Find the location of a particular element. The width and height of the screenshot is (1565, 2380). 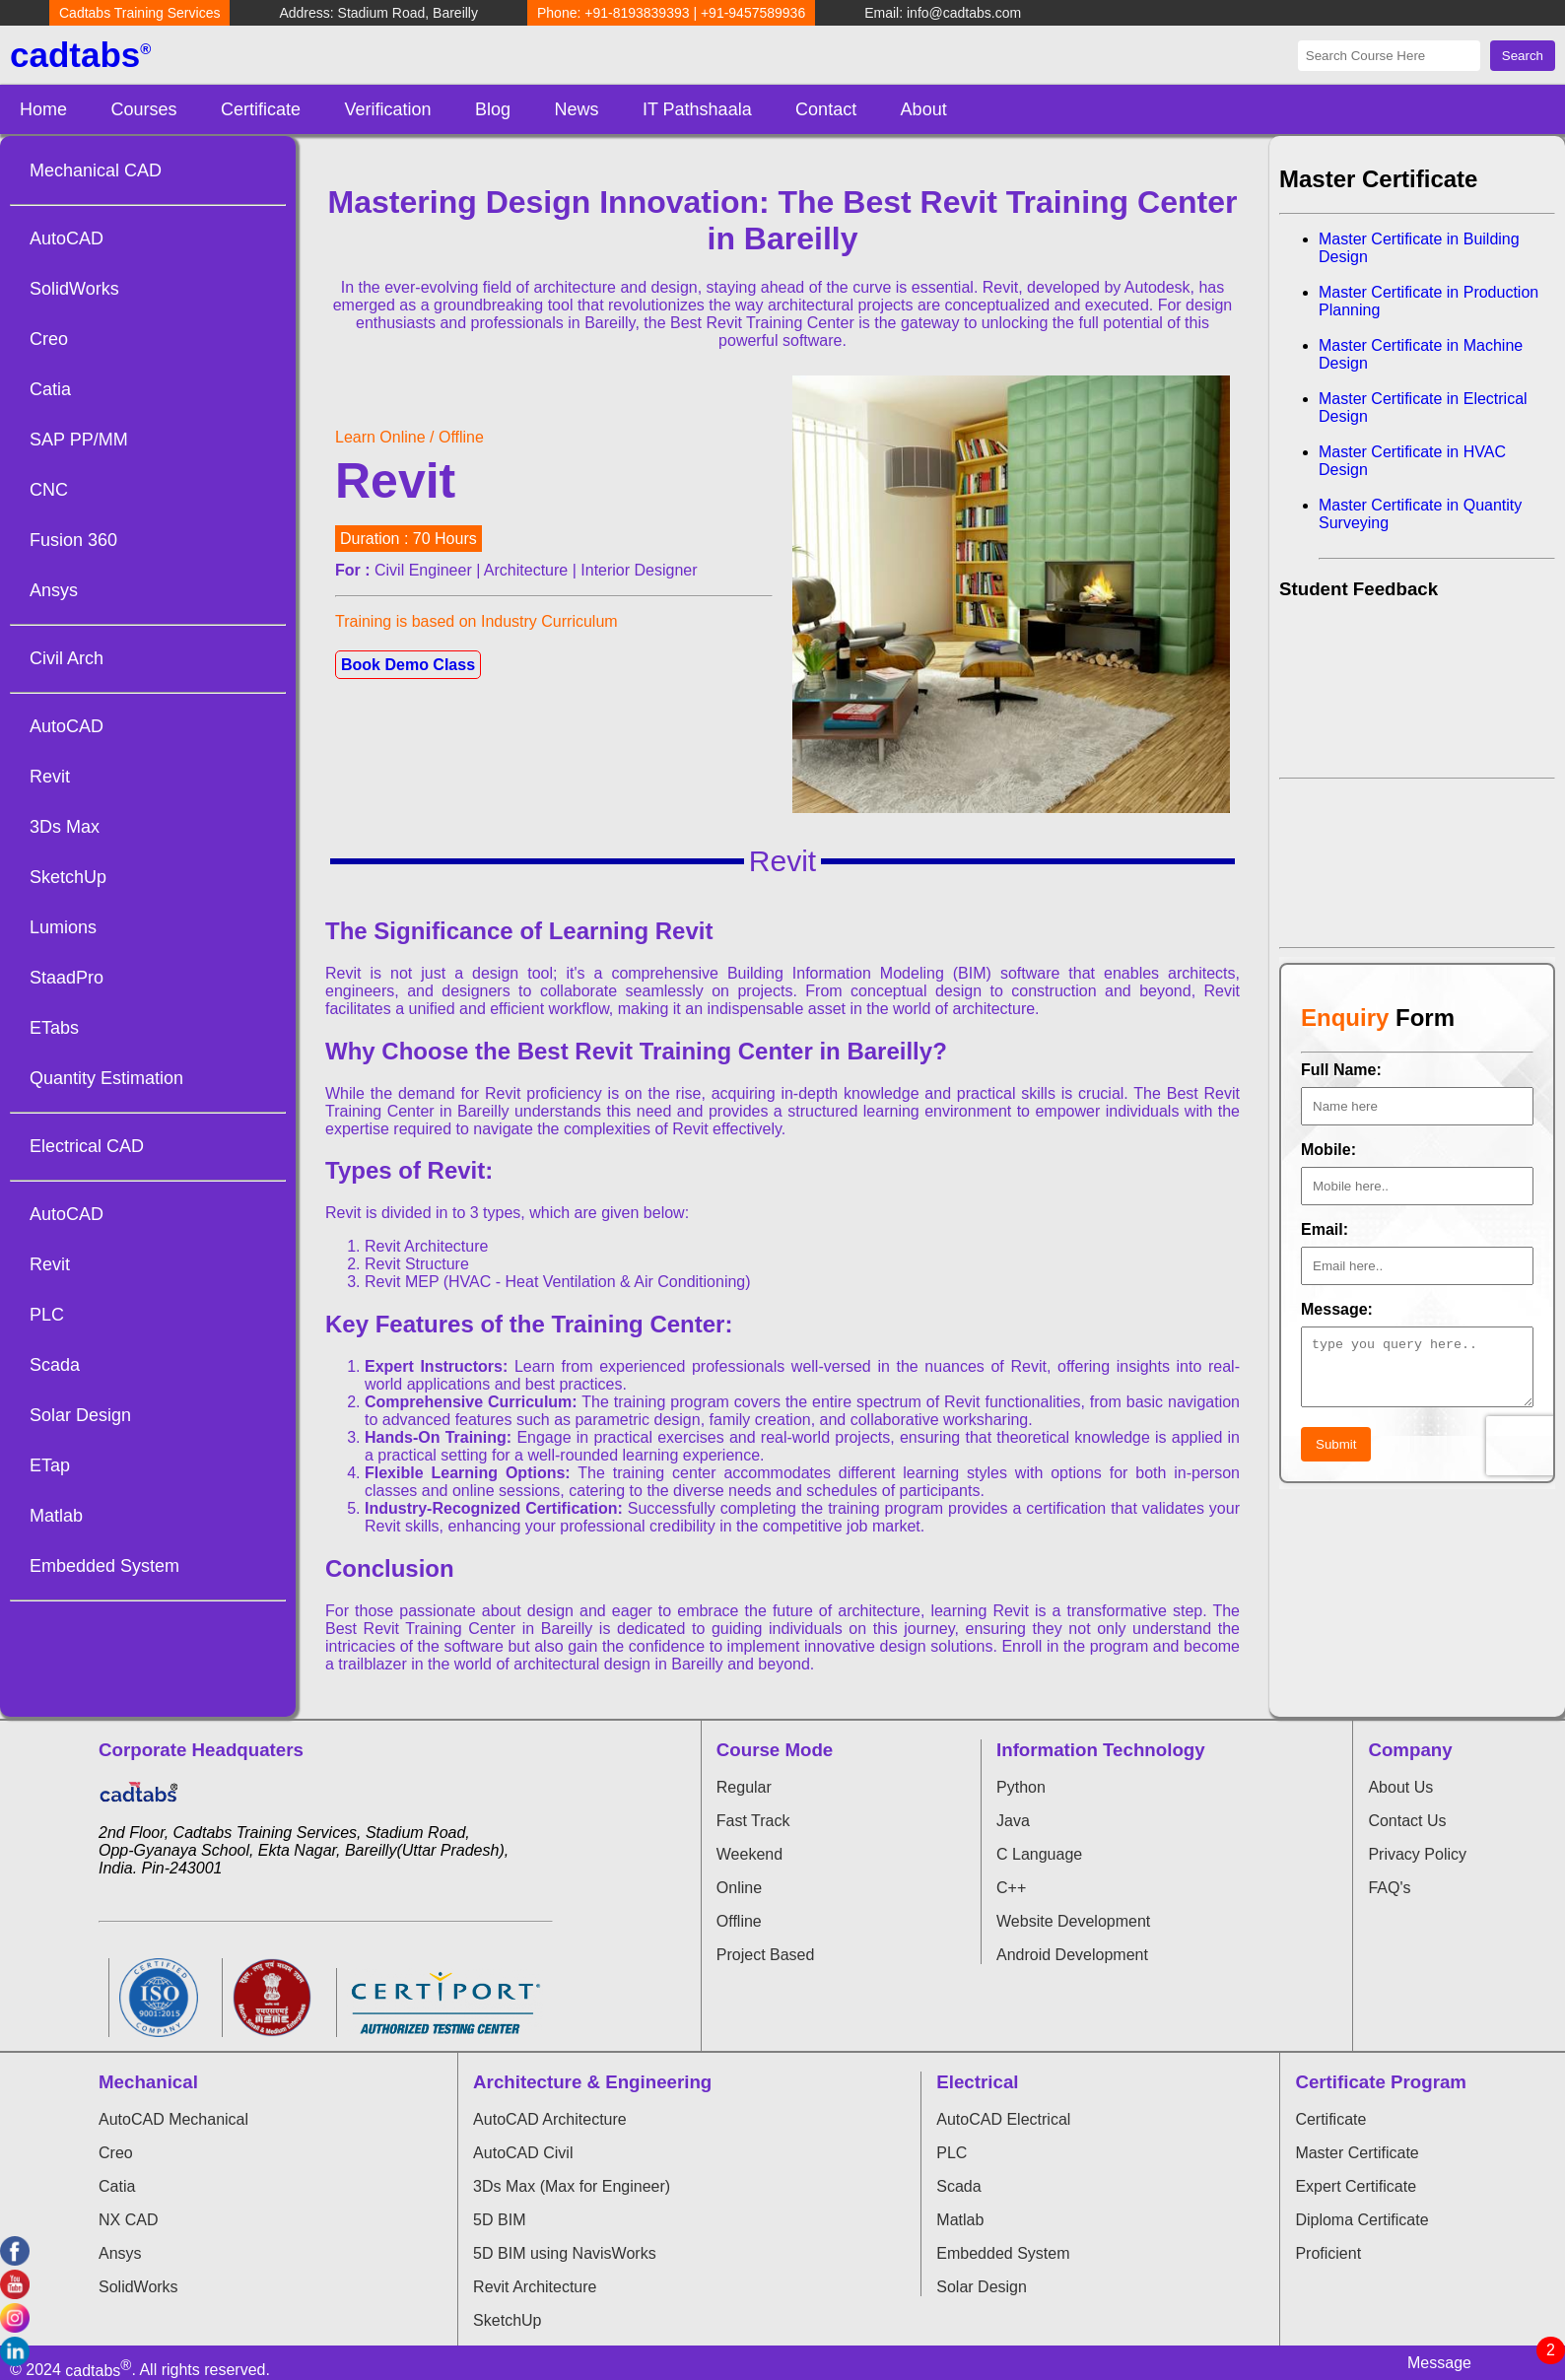

ETabs is located at coordinates (54, 1028).